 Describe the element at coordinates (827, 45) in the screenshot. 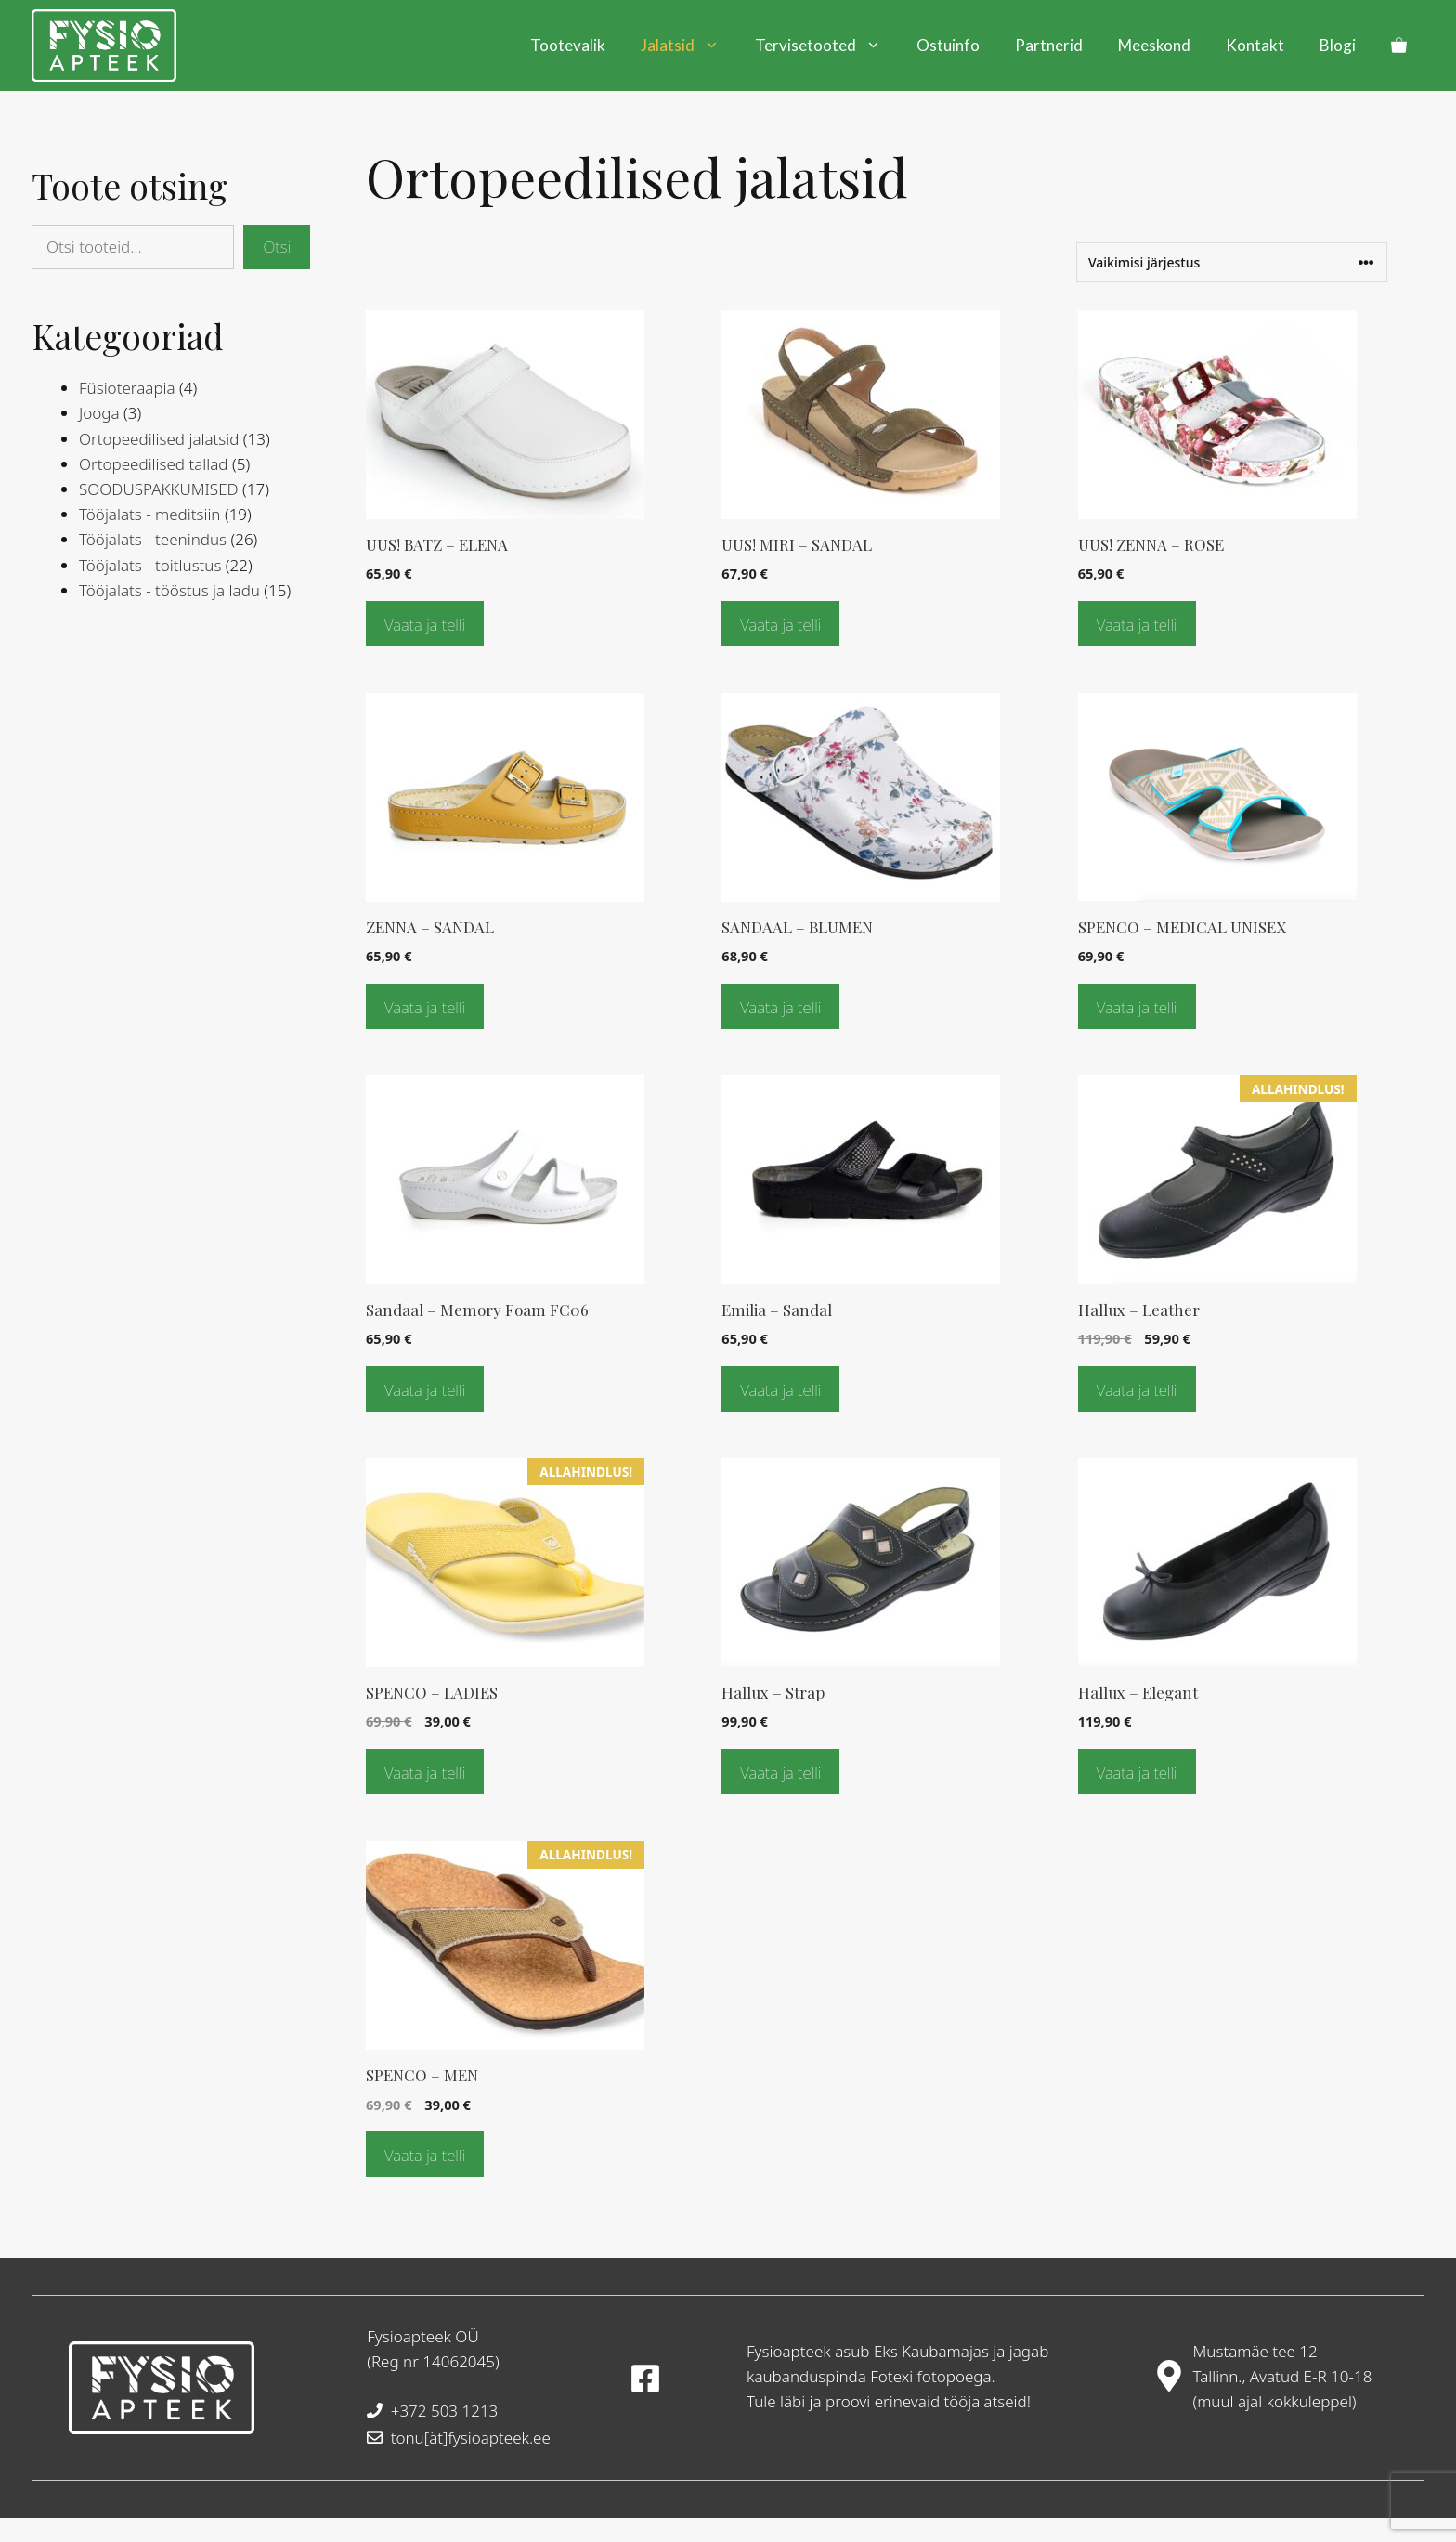

I see `Tervisetooted` at that location.